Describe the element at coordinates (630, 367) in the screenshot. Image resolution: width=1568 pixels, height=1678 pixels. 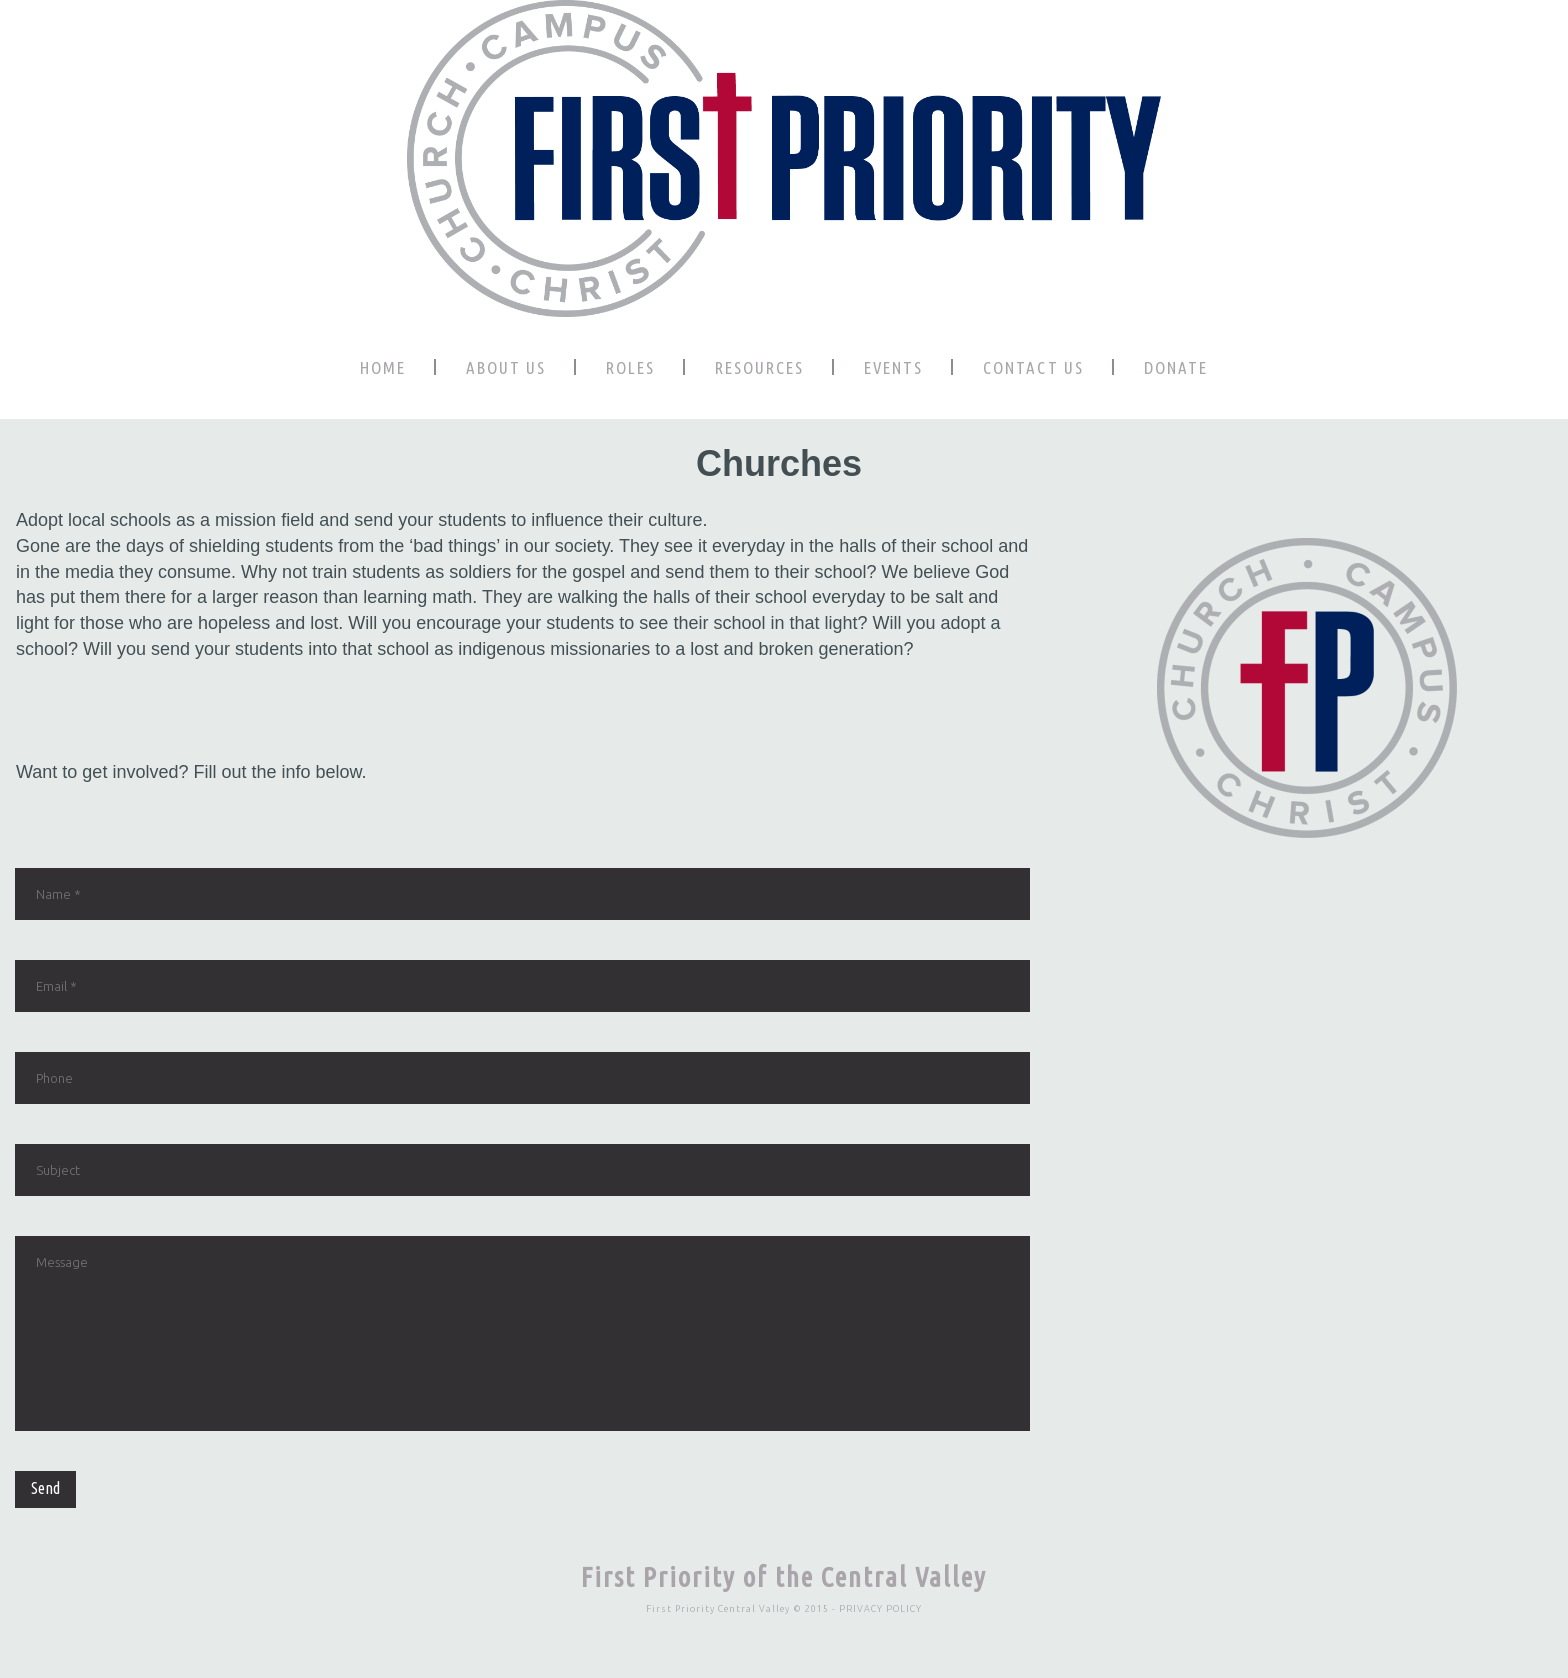
I see `ROLES` at that location.